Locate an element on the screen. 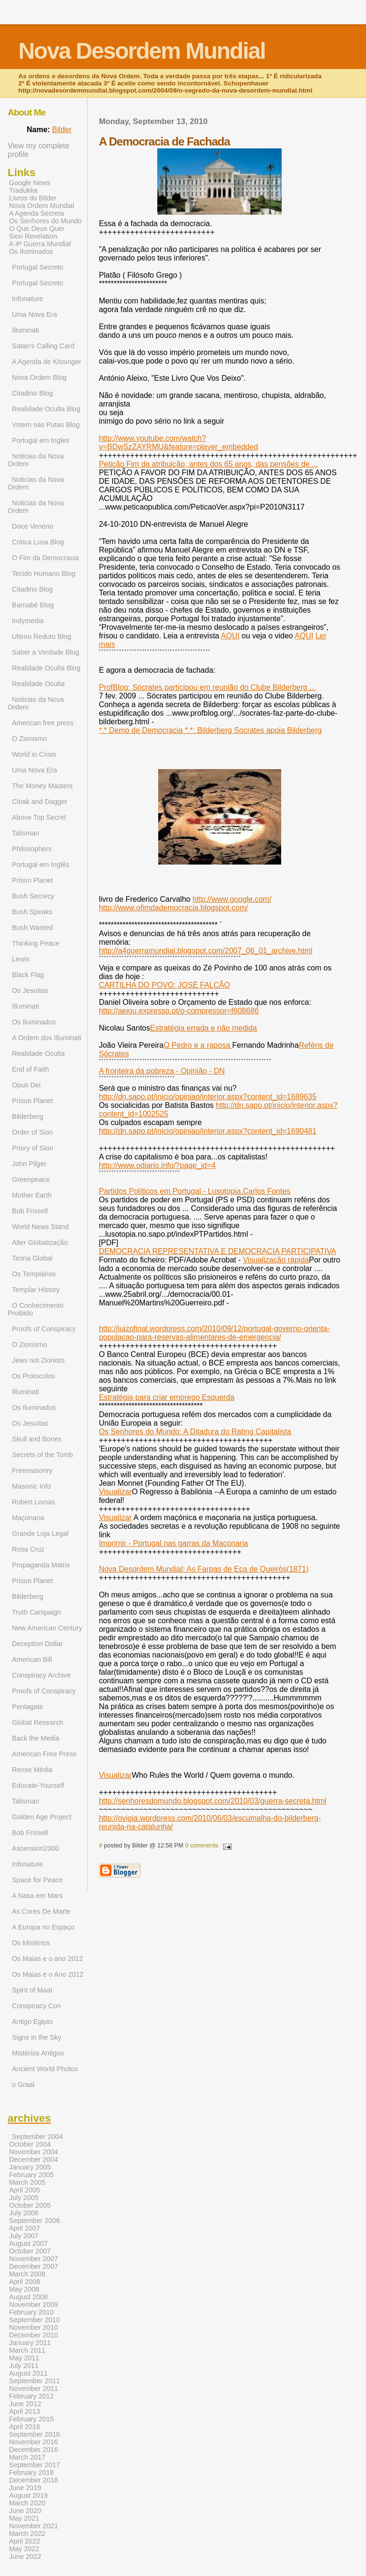  Order of Sion is located at coordinates (32, 1132).